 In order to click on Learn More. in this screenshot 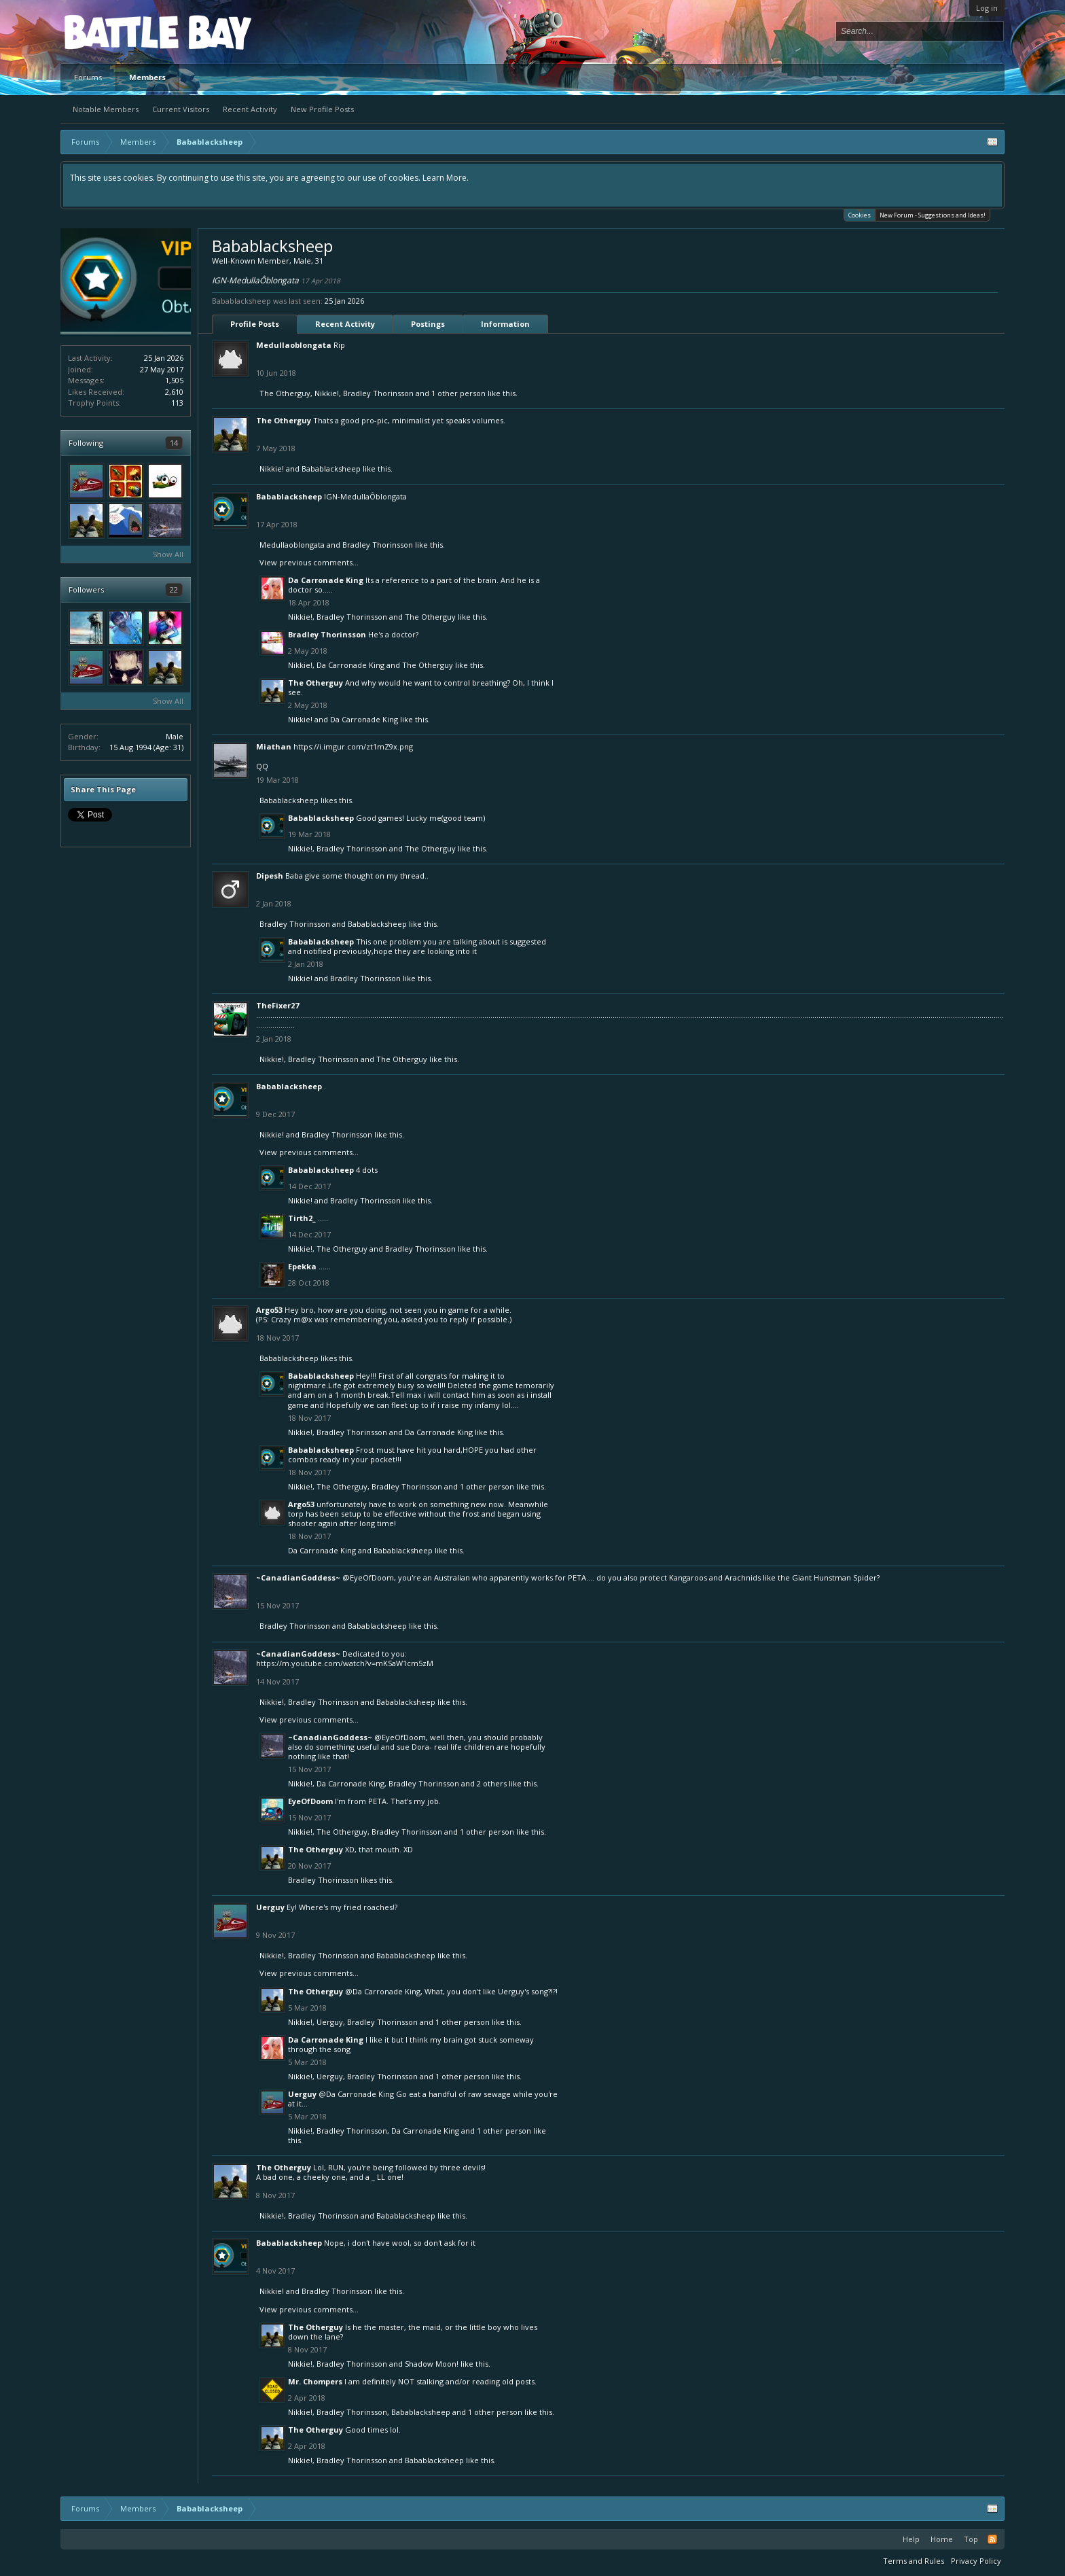, I will do `click(445, 177)`.